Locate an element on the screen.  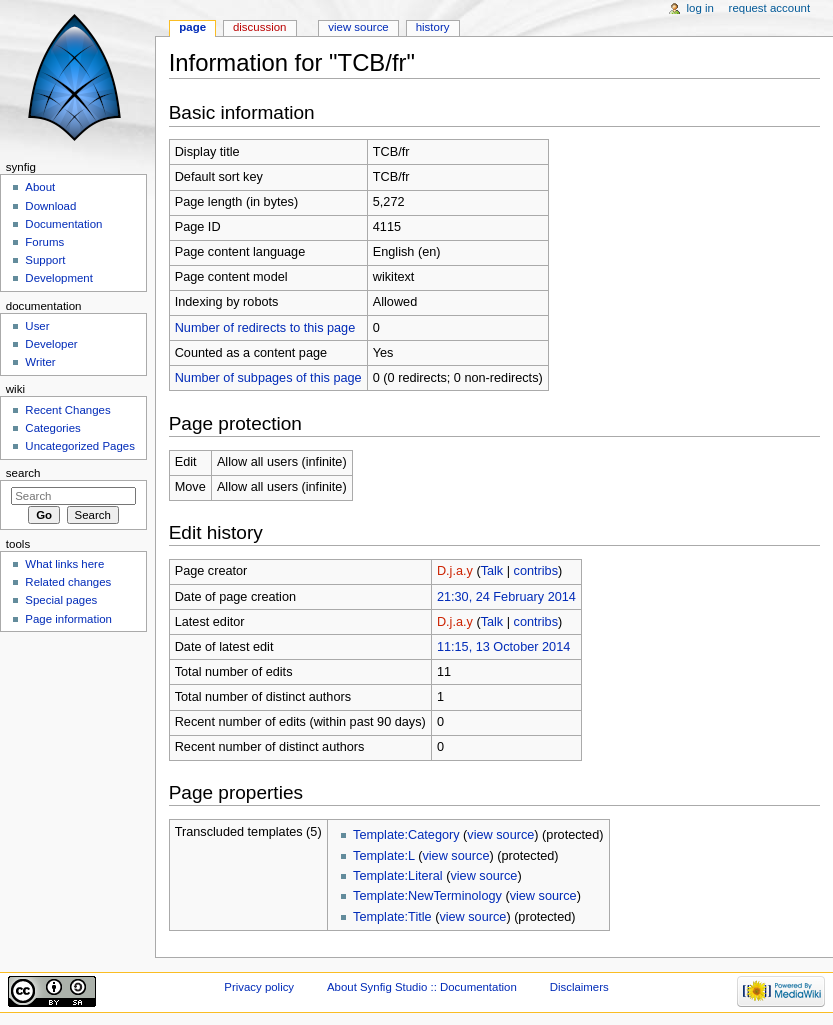
Request account is located at coordinates (770, 8).